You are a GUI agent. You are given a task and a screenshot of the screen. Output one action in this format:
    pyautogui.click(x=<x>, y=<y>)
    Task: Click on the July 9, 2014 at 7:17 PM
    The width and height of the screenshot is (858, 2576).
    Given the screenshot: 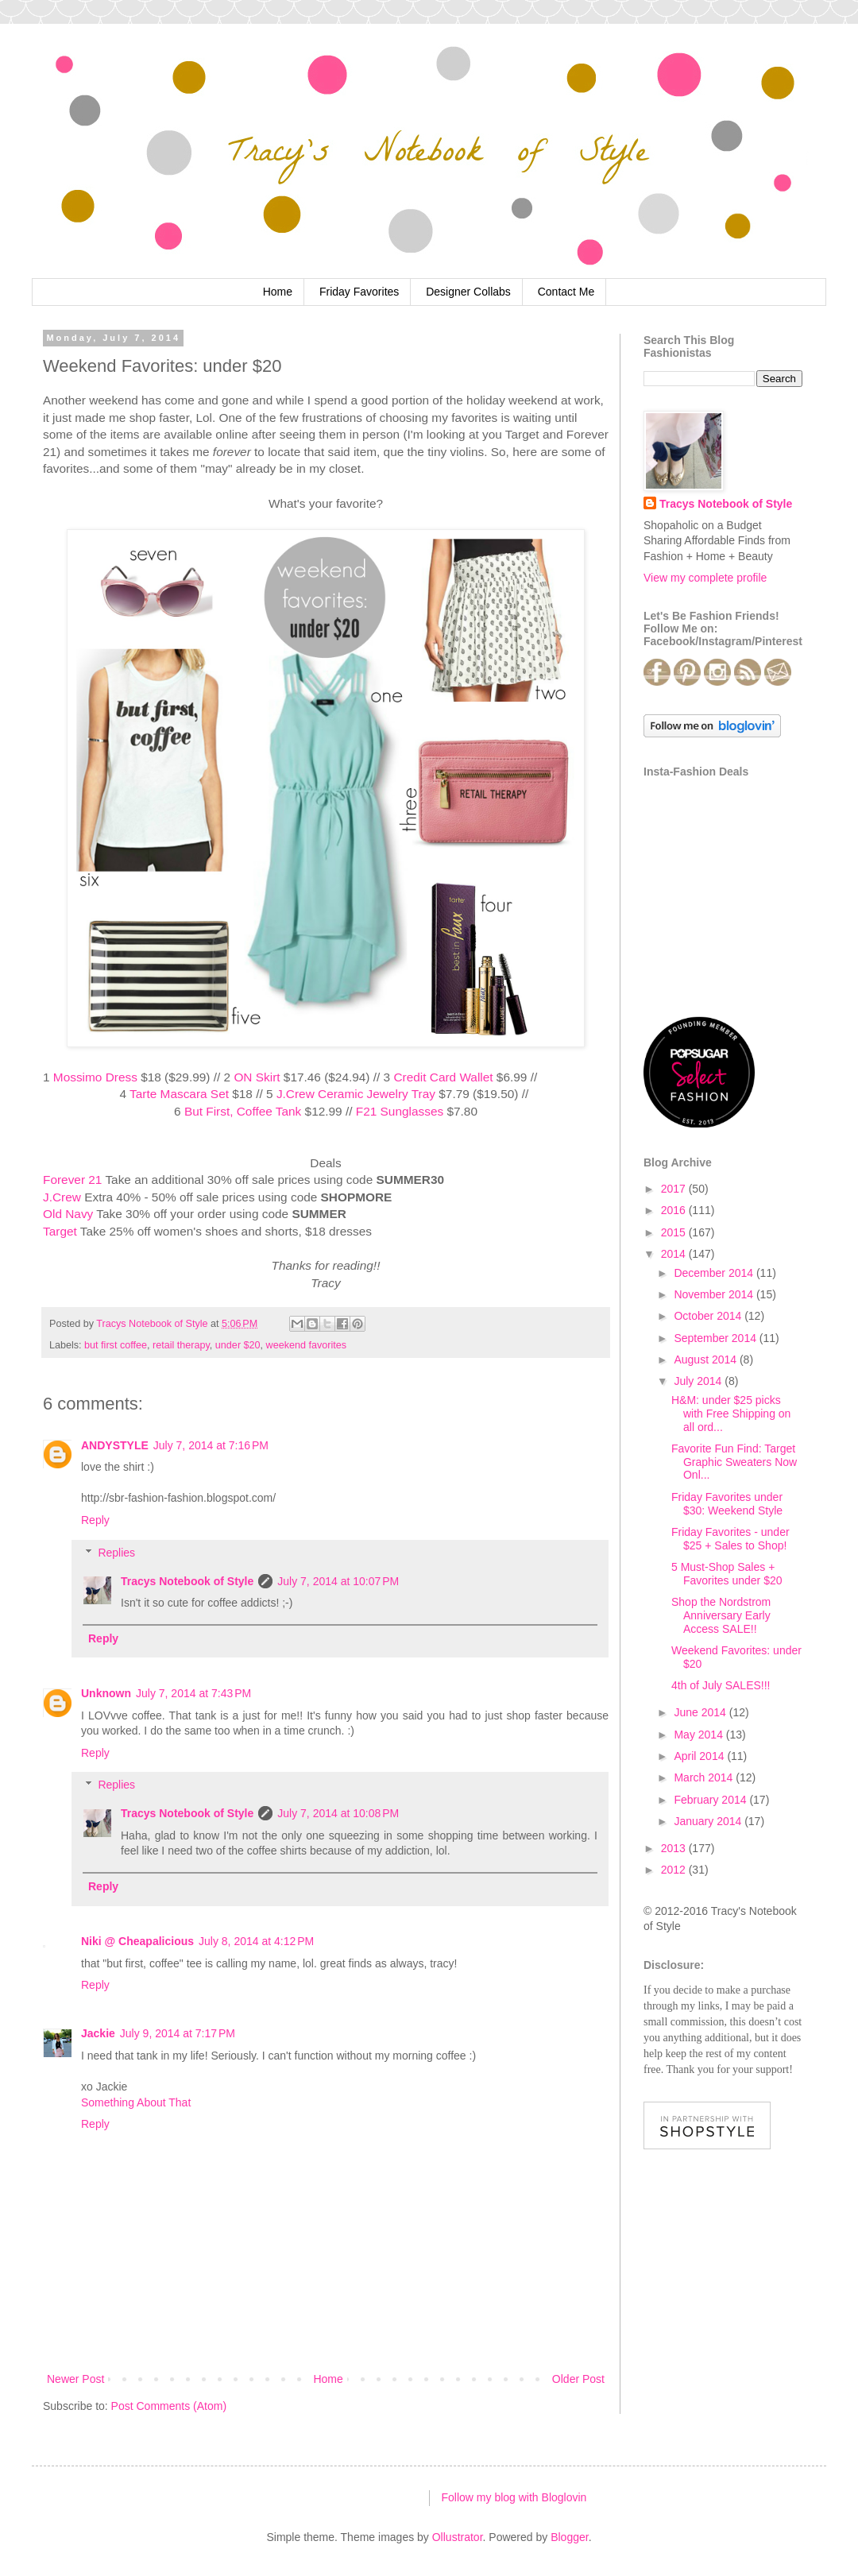 What is the action you would take?
    pyautogui.click(x=177, y=2033)
    